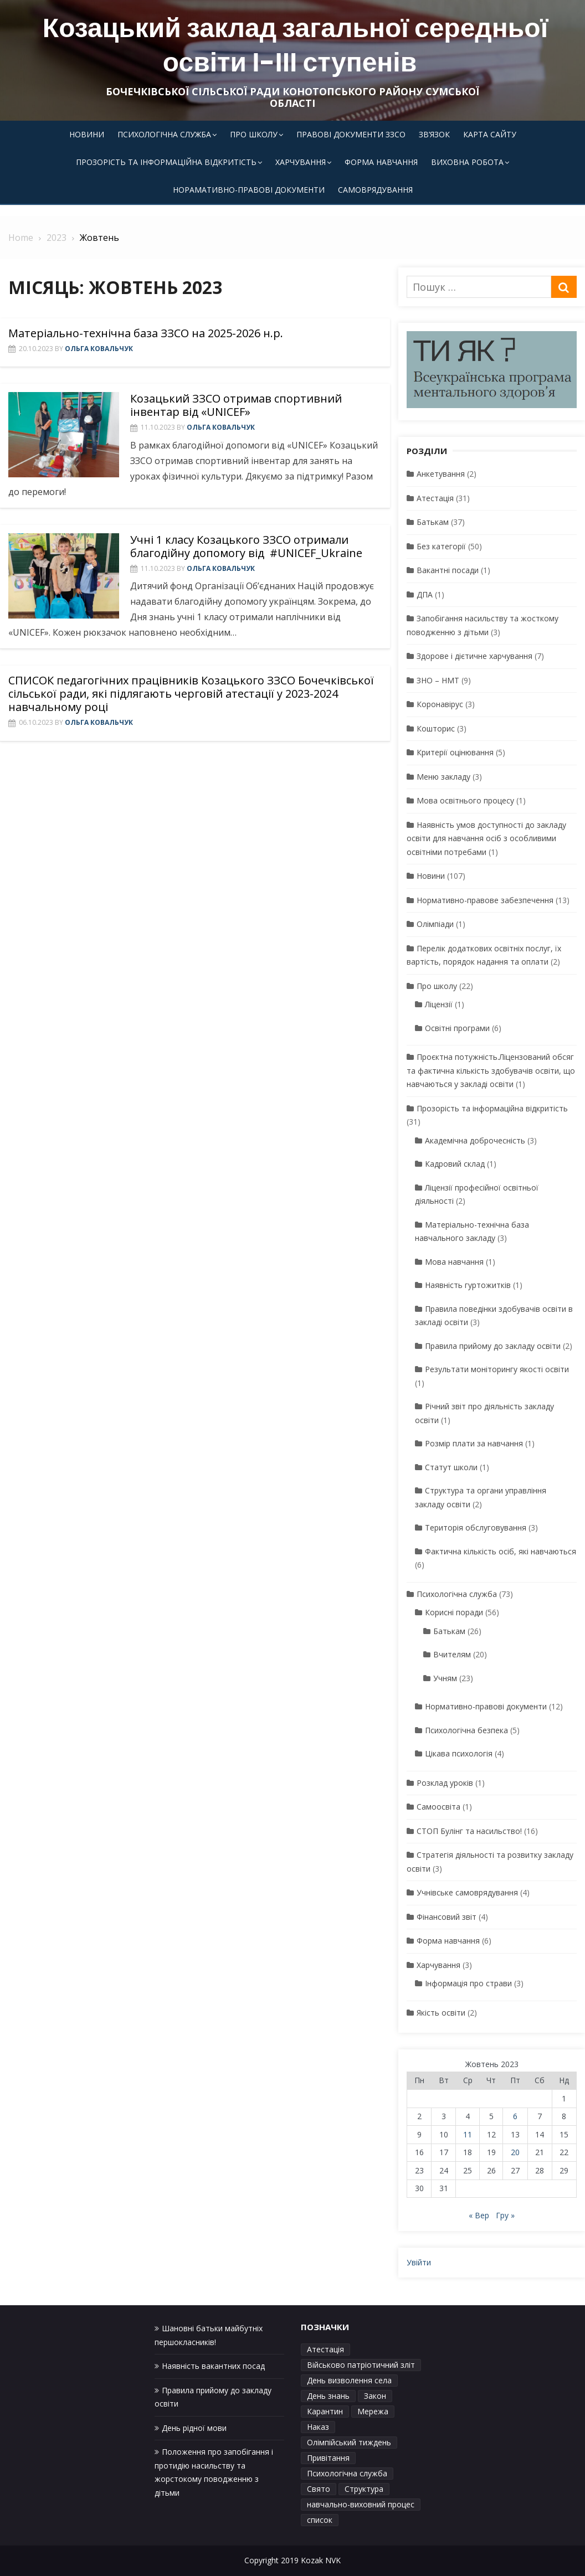 The width and height of the screenshot is (585, 2576). What do you see at coordinates (318, 2489) in the screenshot?
I see `Свято [Свято (1 елемент)]` at bounding box center [318, 2489].